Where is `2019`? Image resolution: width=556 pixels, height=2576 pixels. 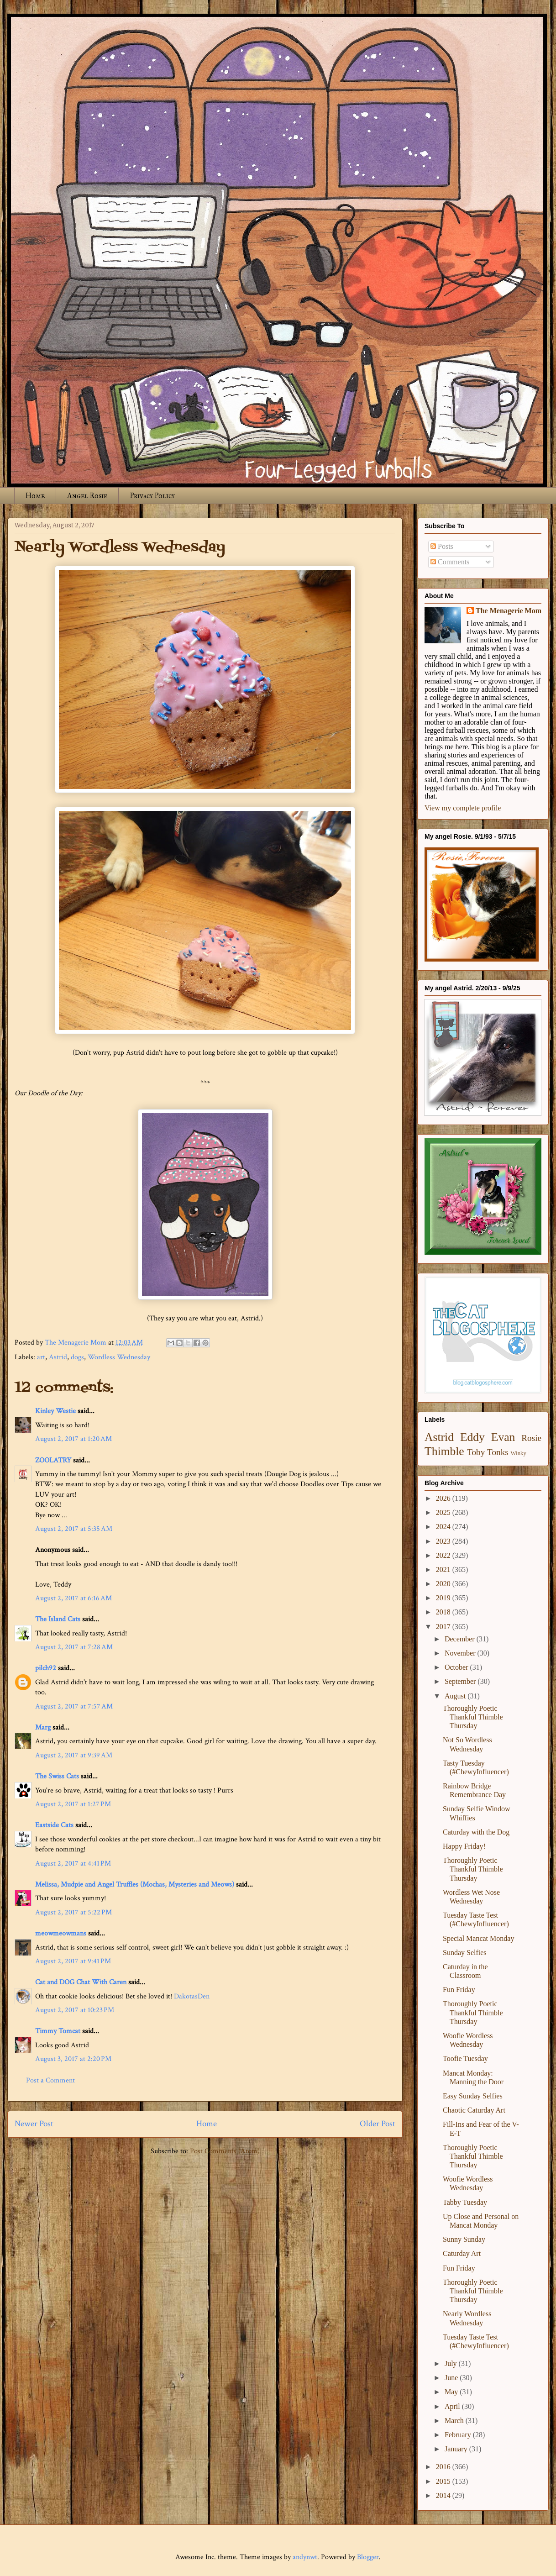
2019 is located at coordinates (444, 1598).